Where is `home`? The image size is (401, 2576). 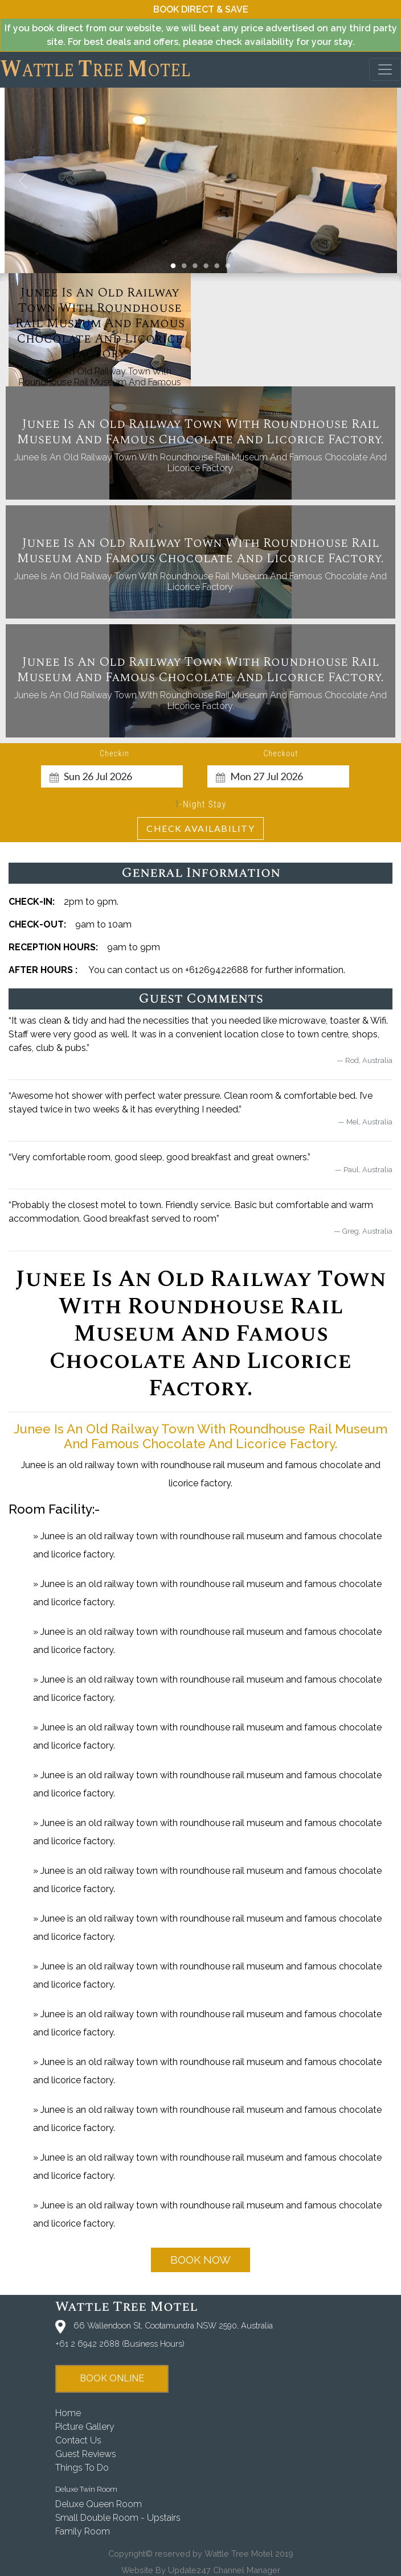 home is located at coordinates (68, 2413).